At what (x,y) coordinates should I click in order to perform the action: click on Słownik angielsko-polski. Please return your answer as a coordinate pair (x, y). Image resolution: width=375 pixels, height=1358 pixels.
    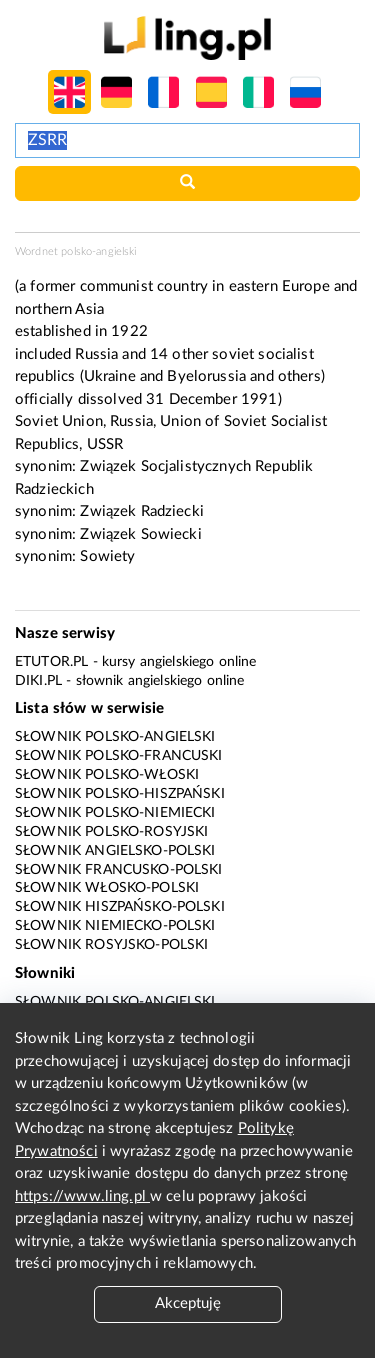
    Looking at the image, I should click on (115, 851).